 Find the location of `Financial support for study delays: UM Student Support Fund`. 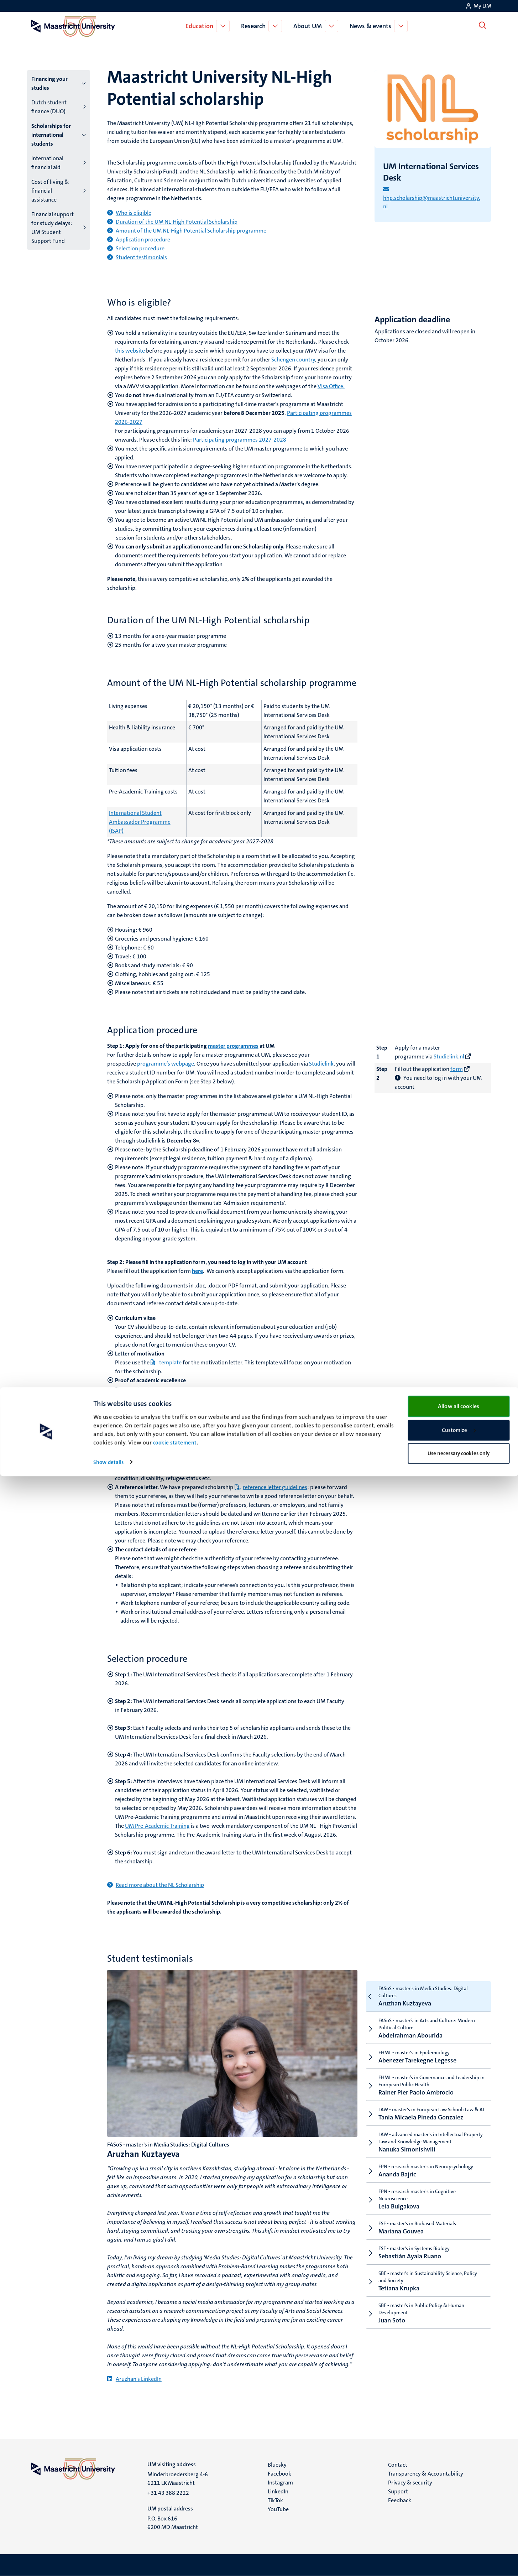

Financial support for study delays: UM Student Support Fund is located at coordinates (52, 227).